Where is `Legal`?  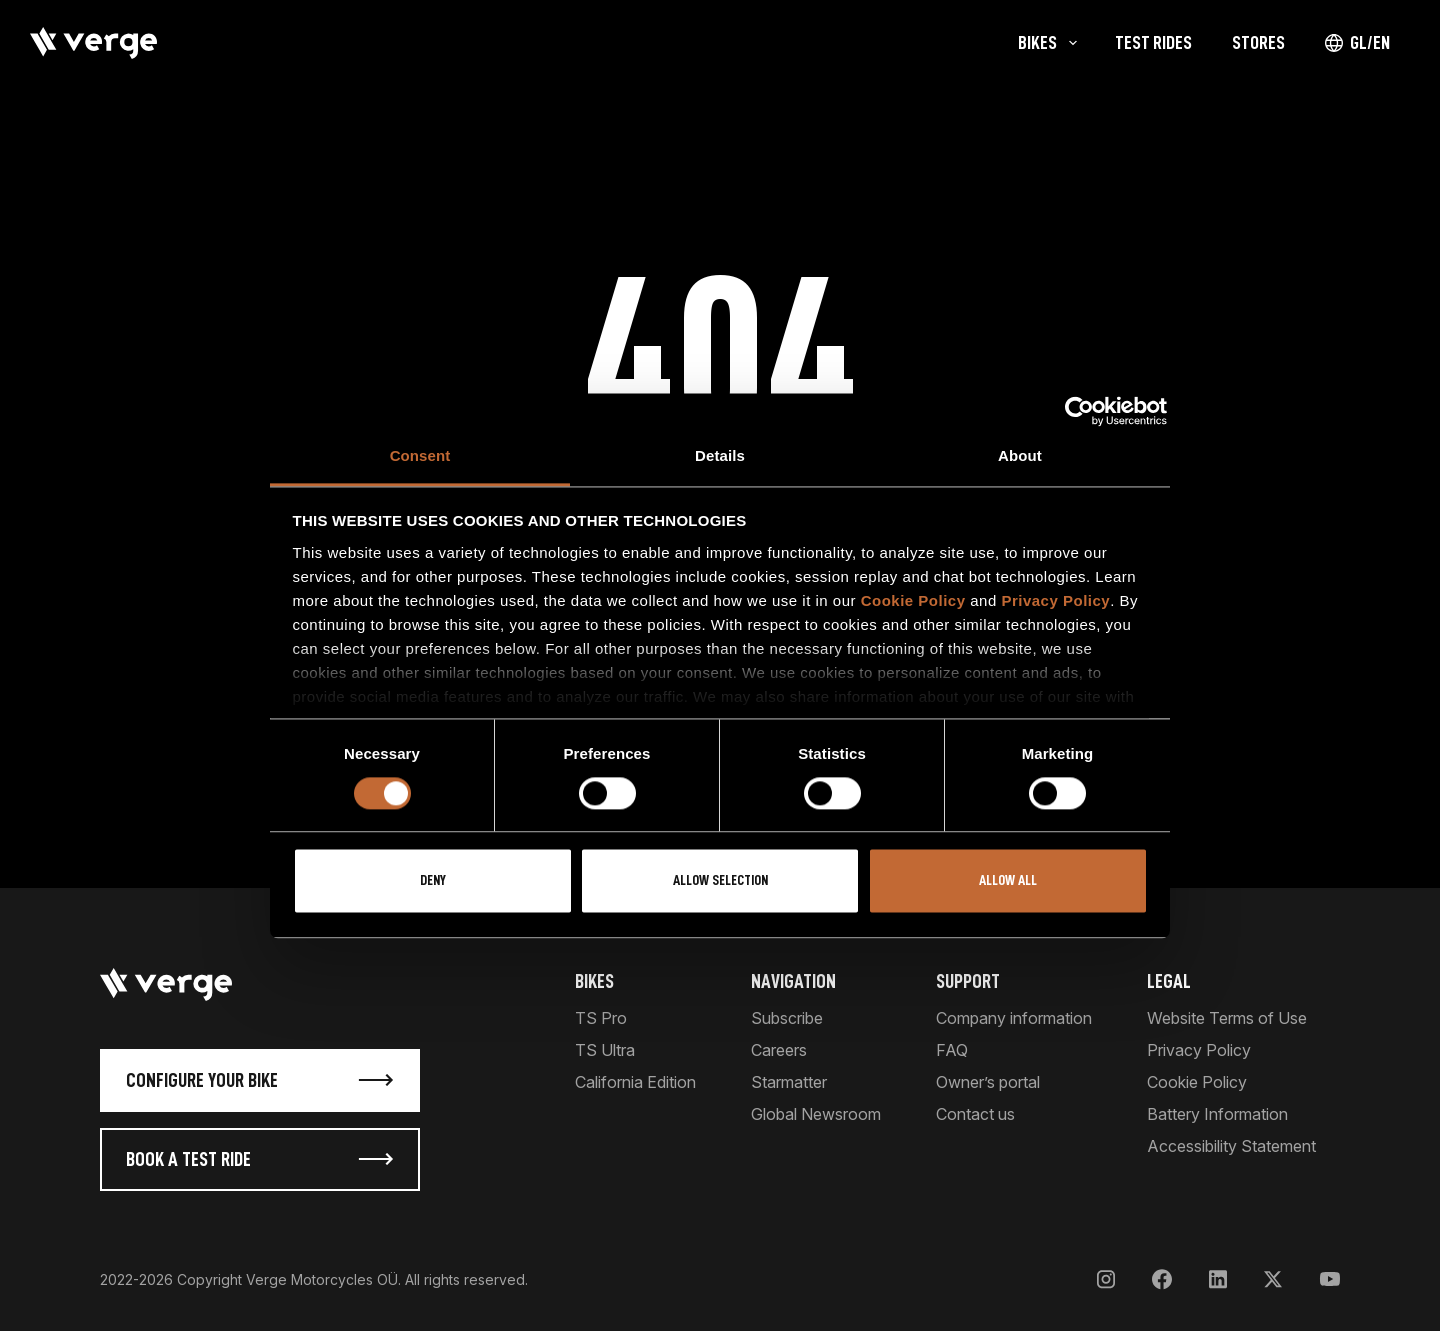
Legal is located at coordinates (1169, 981).